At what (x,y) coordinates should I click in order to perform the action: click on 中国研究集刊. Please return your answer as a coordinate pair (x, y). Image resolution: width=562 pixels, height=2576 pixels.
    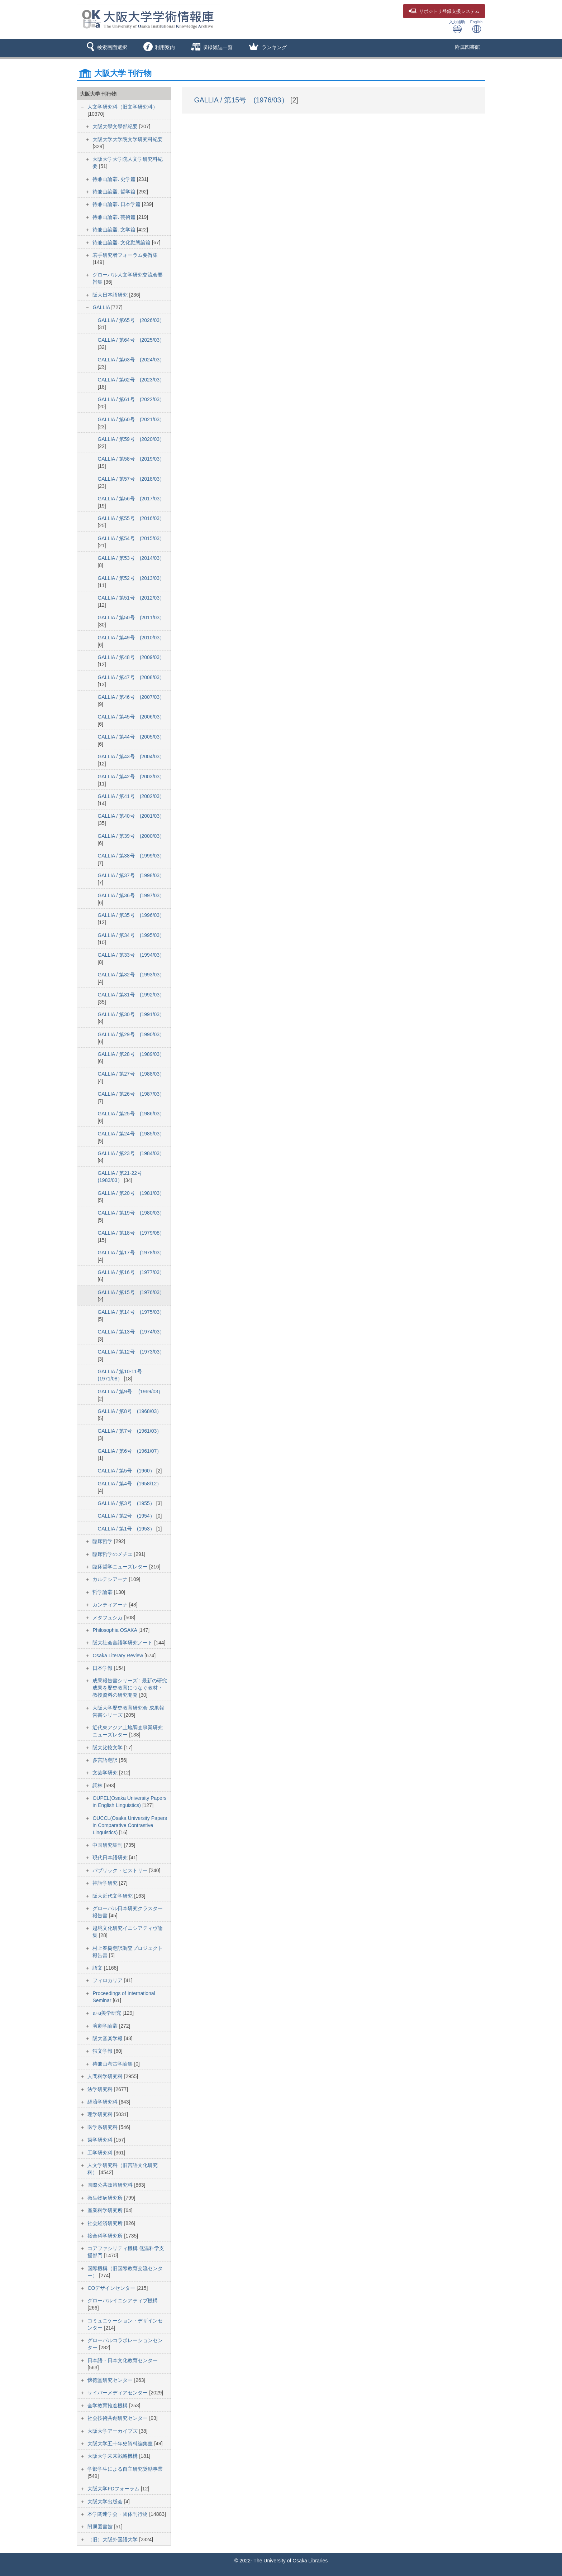
    Looking at the image, I should click on (108, 1845).